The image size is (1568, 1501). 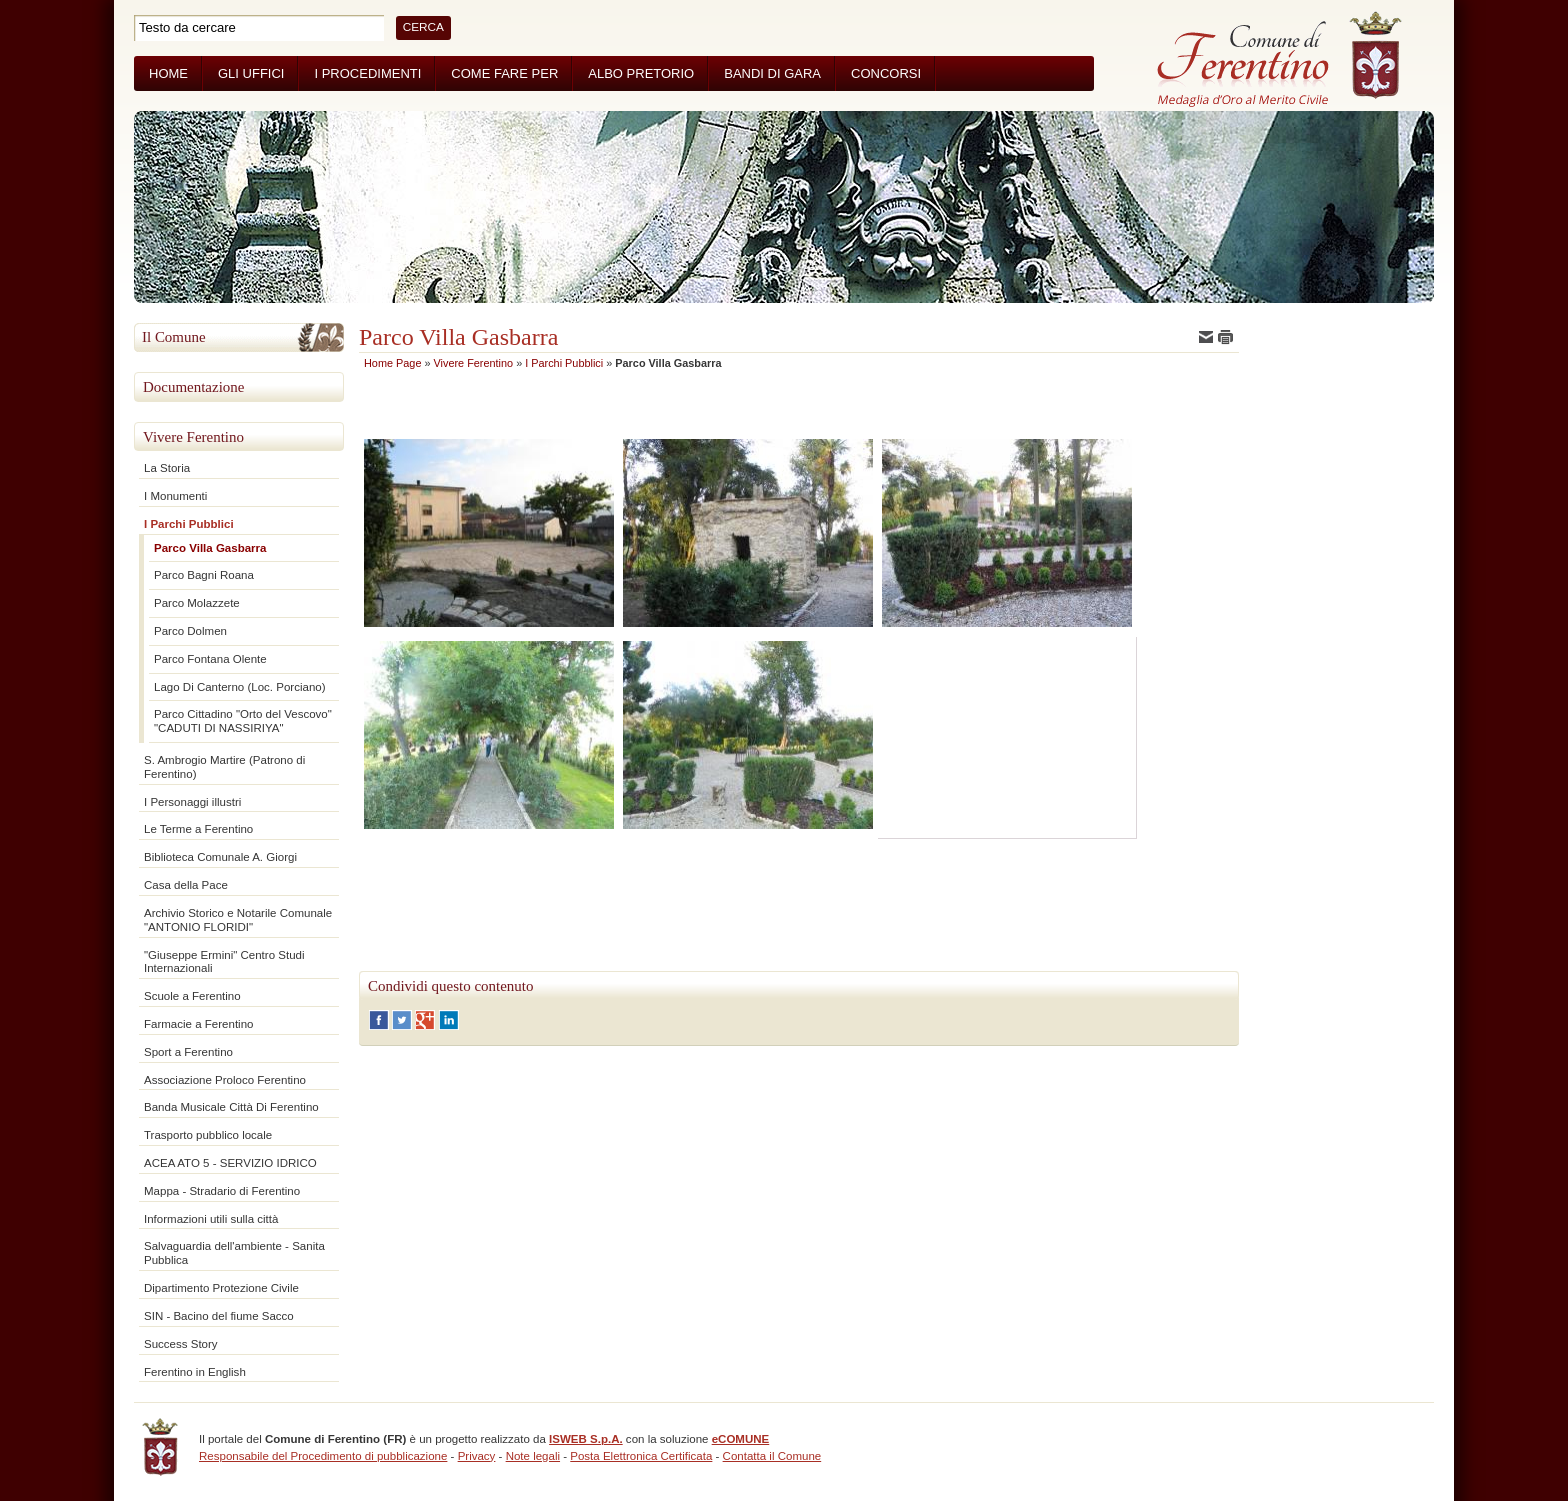 I want to click on Le Terme a Ferentino, so click(x=198, y=829).